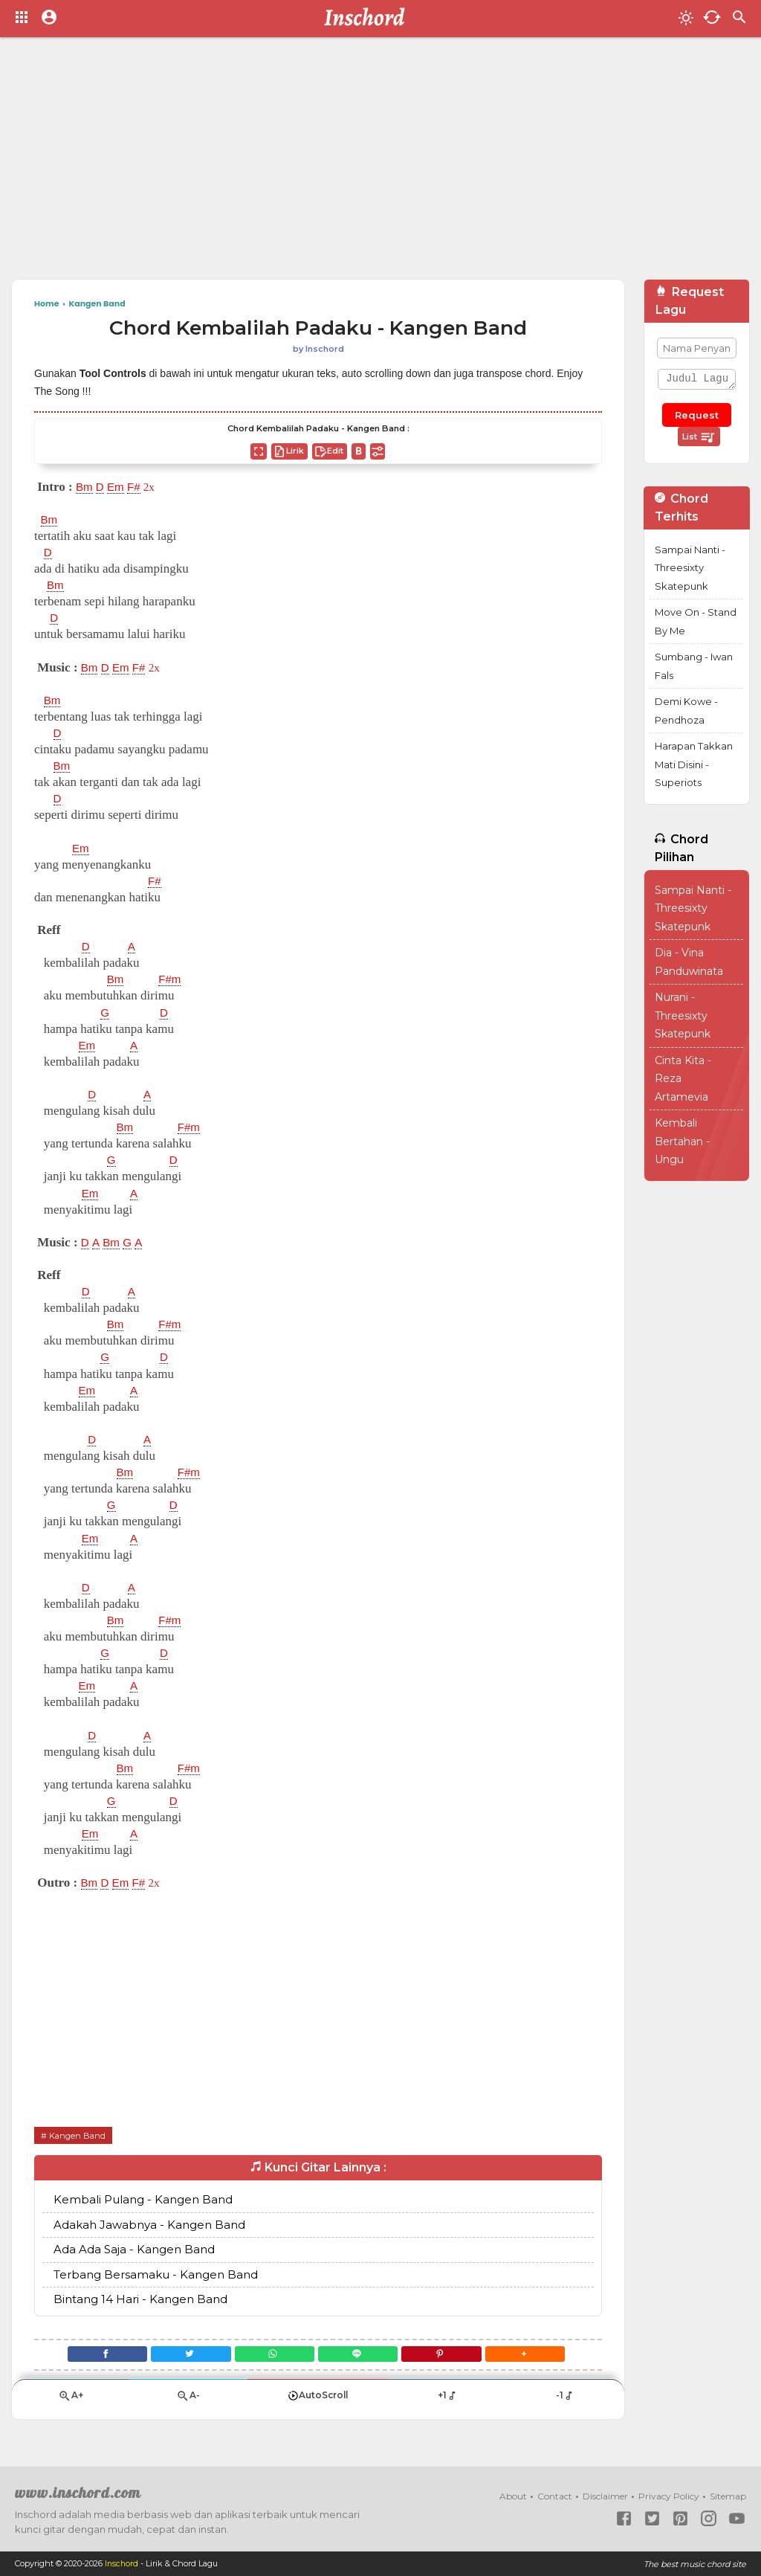  I want to click on Adakah Jawabnya - Kangen Band, so click(149, 2225).